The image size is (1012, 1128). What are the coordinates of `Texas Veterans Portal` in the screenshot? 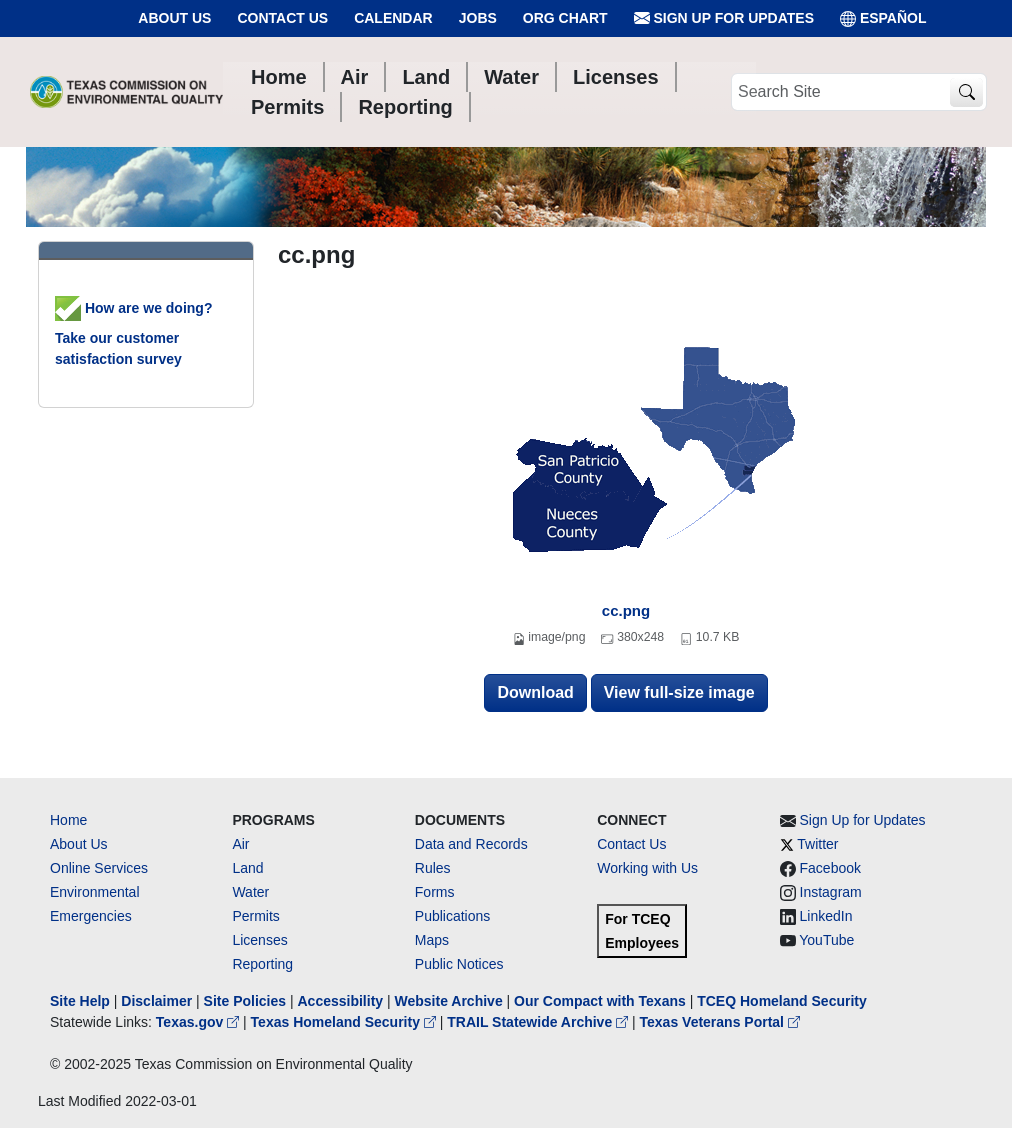 It's located at (720, 1022).